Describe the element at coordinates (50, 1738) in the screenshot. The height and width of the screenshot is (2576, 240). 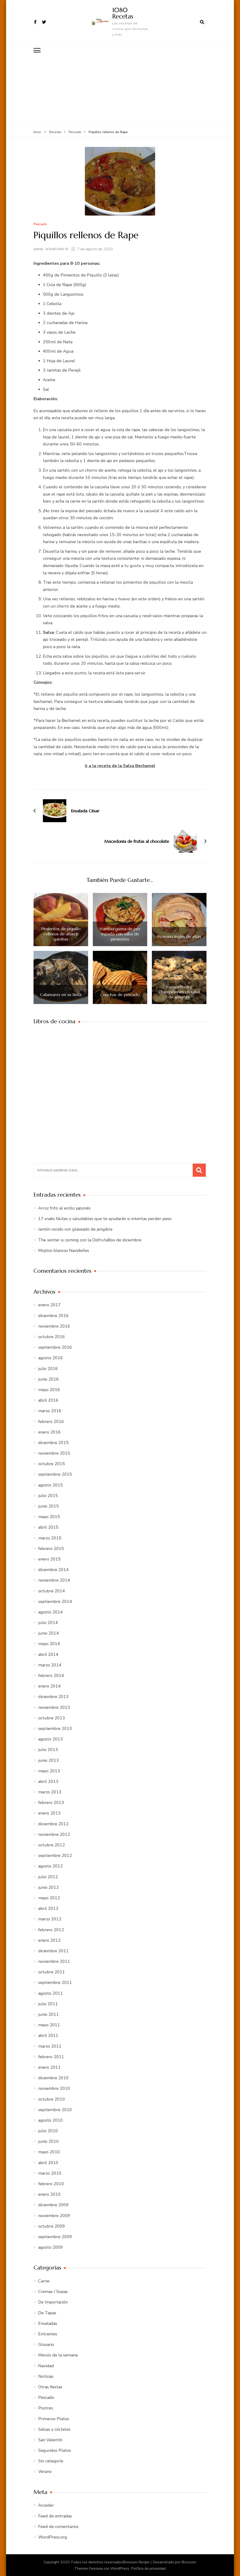
I see `agosto 2013` at that location.